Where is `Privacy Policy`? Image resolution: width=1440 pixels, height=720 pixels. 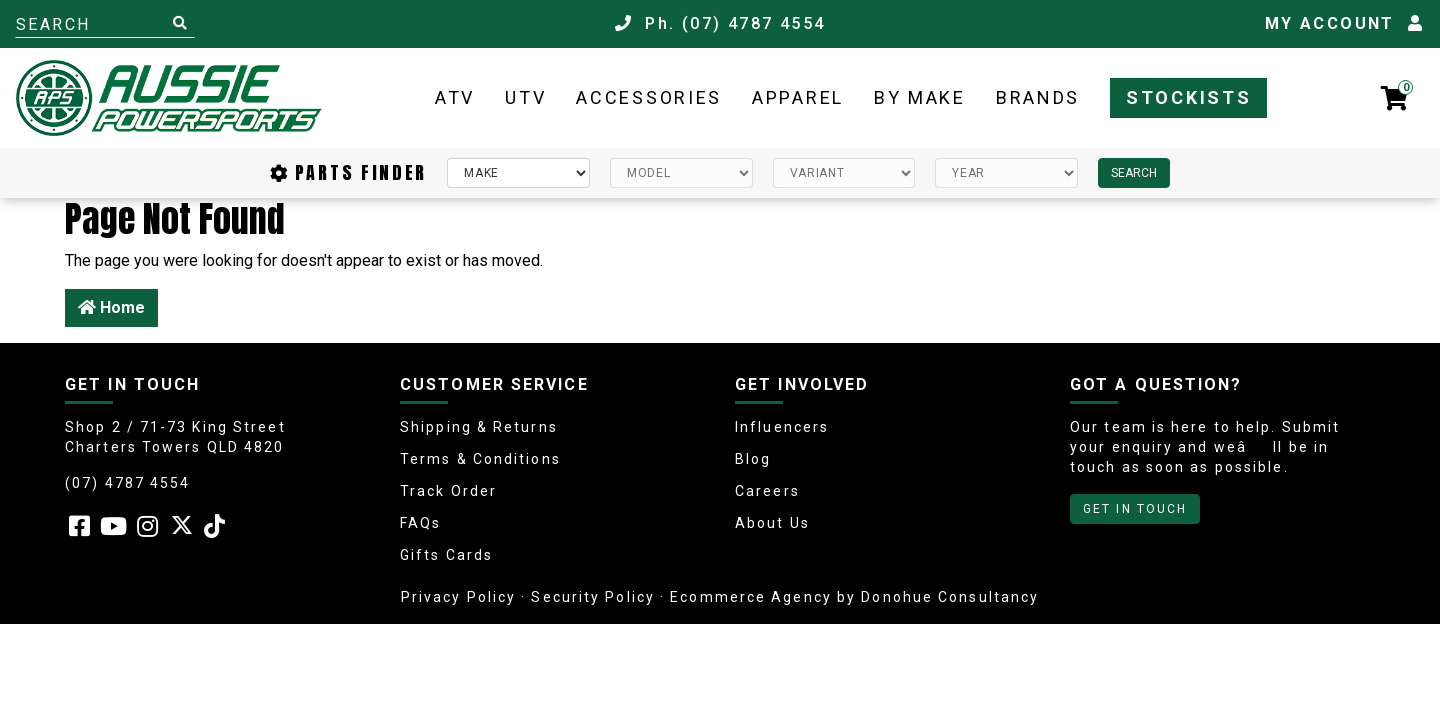
Privacy Policy is located at coordinates (458, 597).